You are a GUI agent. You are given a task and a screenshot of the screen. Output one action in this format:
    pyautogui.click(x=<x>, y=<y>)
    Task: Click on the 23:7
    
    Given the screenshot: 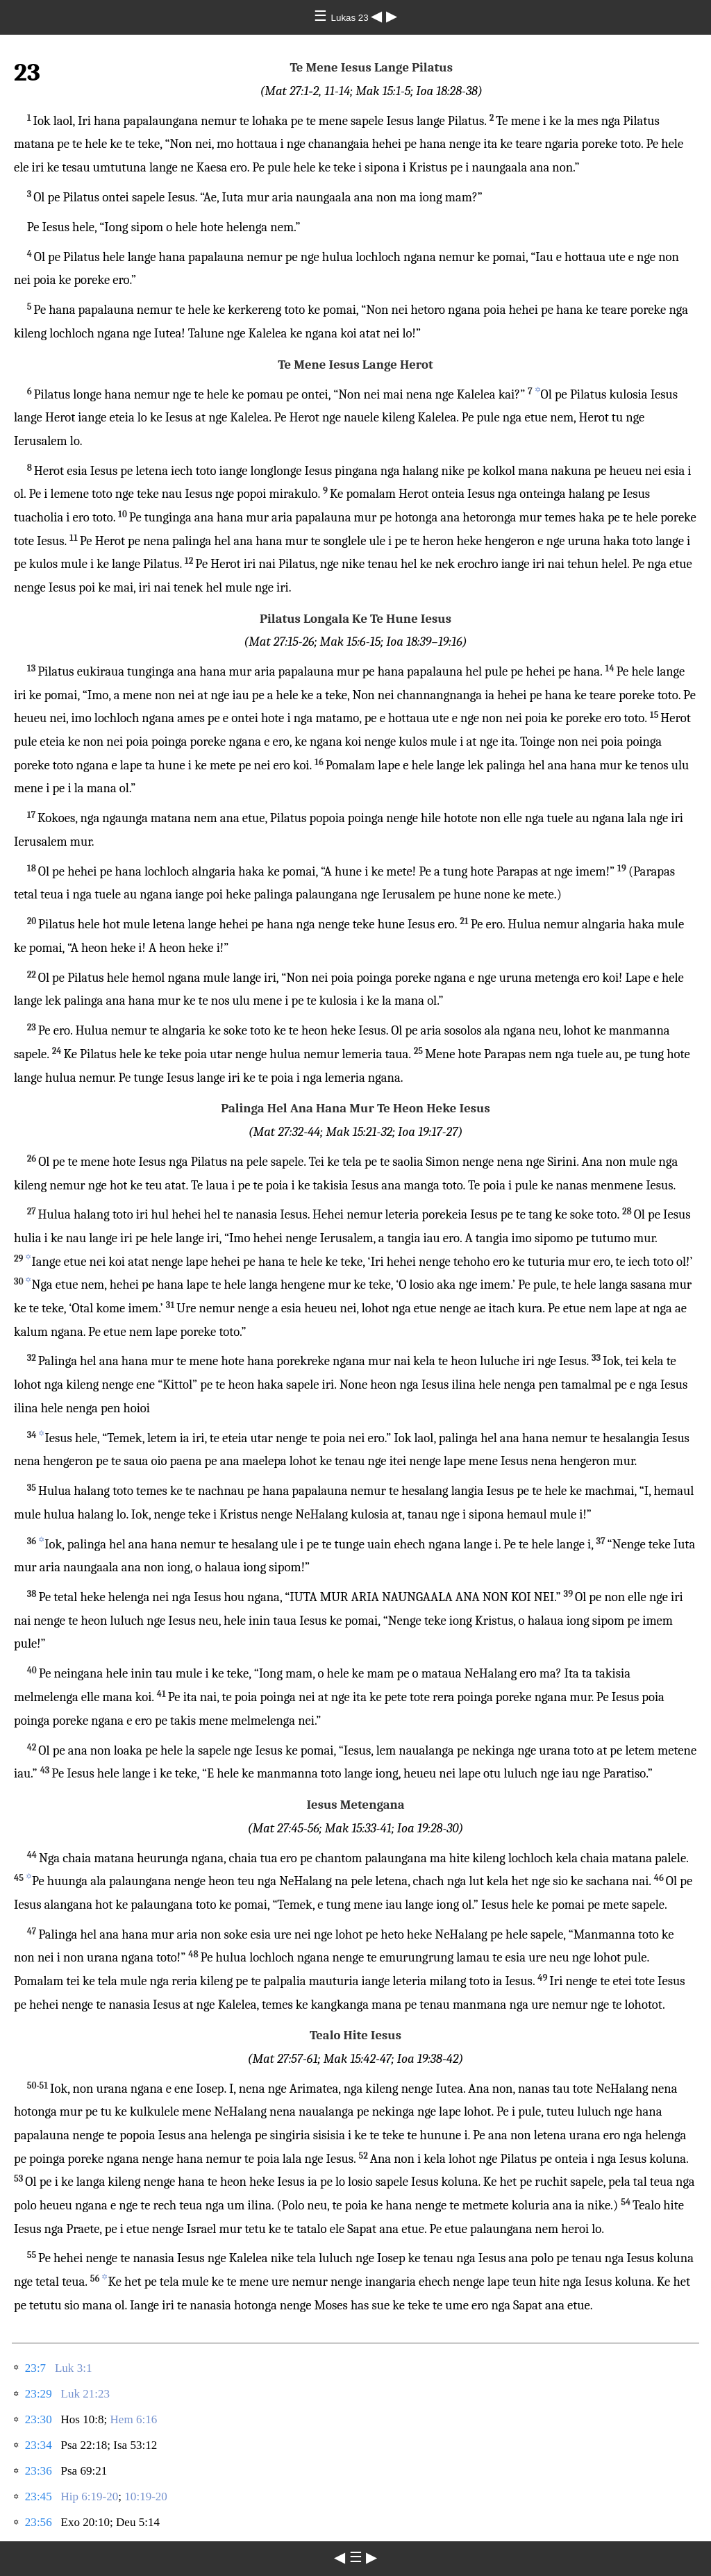 What is the action you would take?
    pyautogui.click(x=35, y=2368)
    